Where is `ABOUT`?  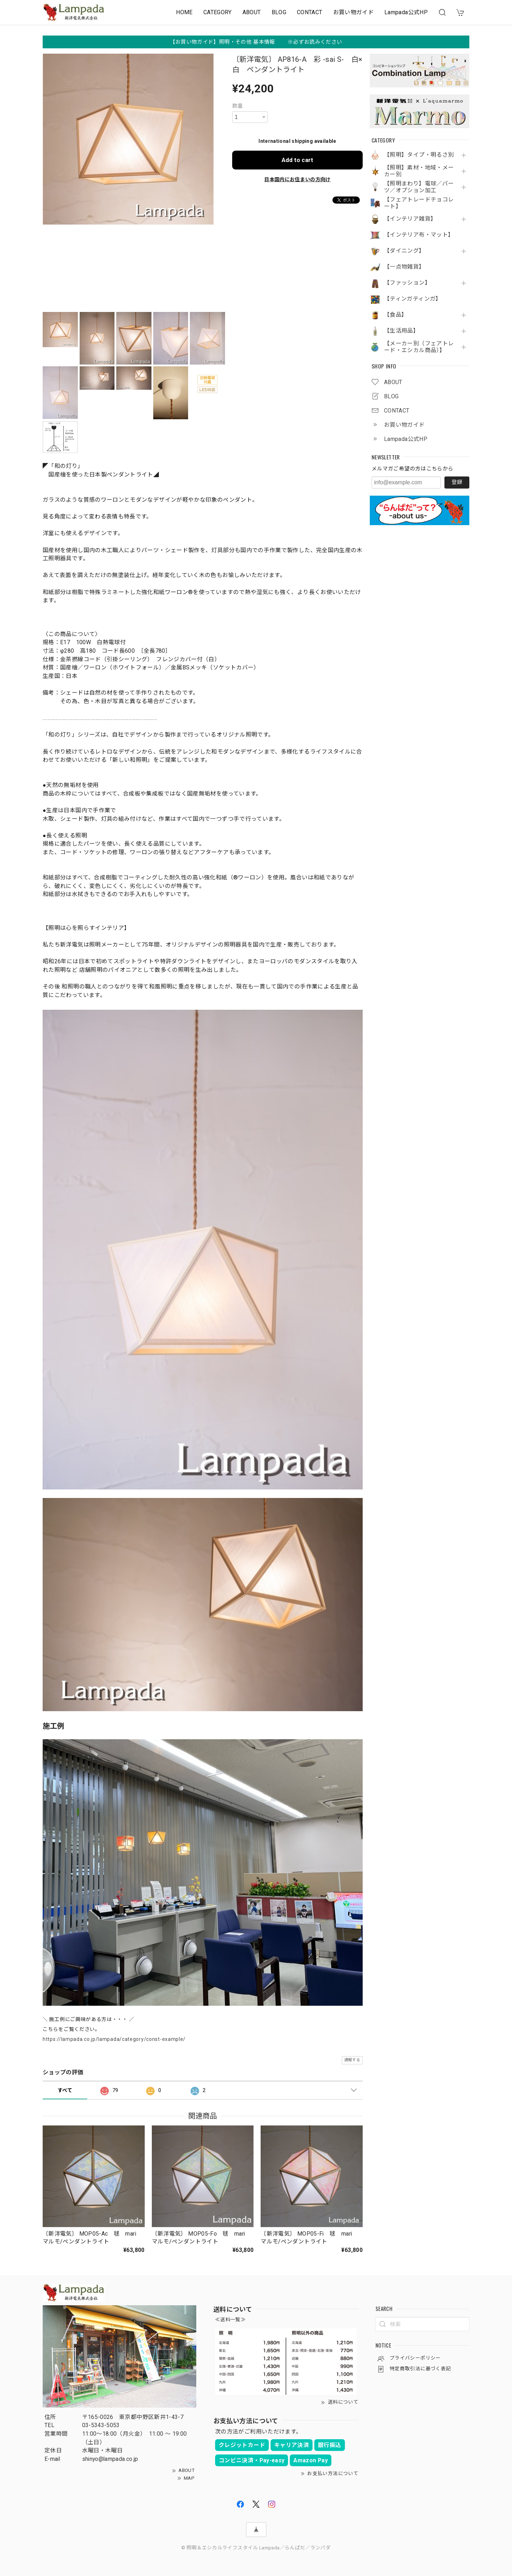 ABOUT is located at coordinates (251, 12).